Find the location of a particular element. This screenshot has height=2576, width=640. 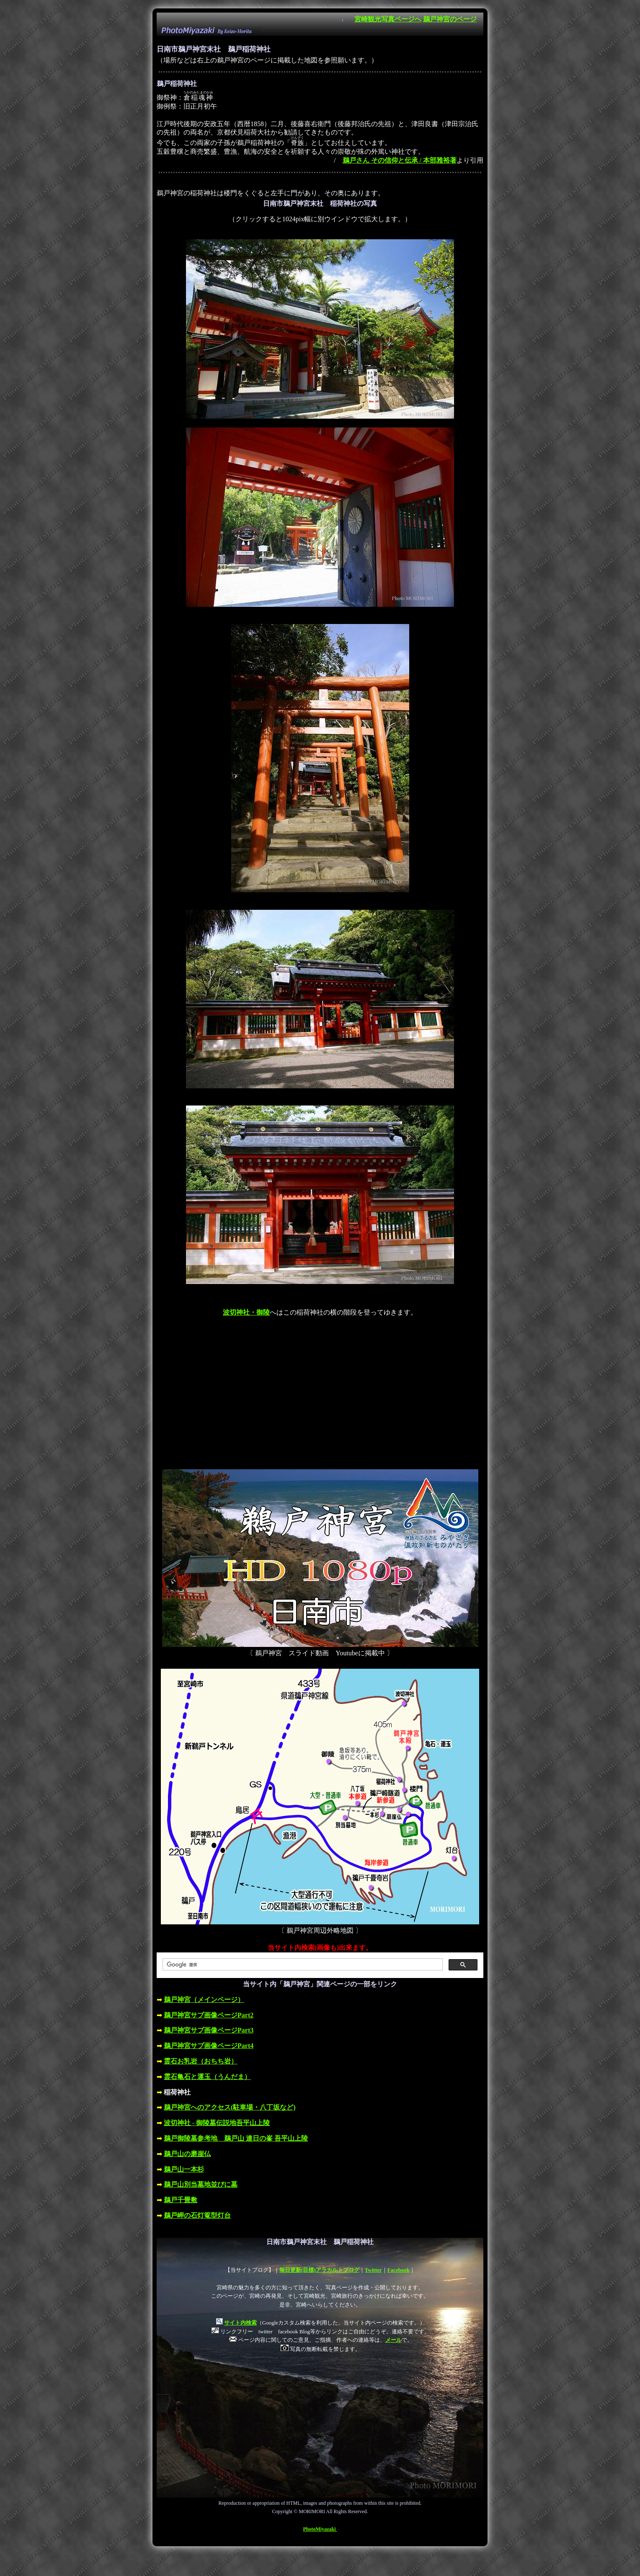

鵜戸岬の石灯篭型灯台 is located at coordinates (197, 2215).